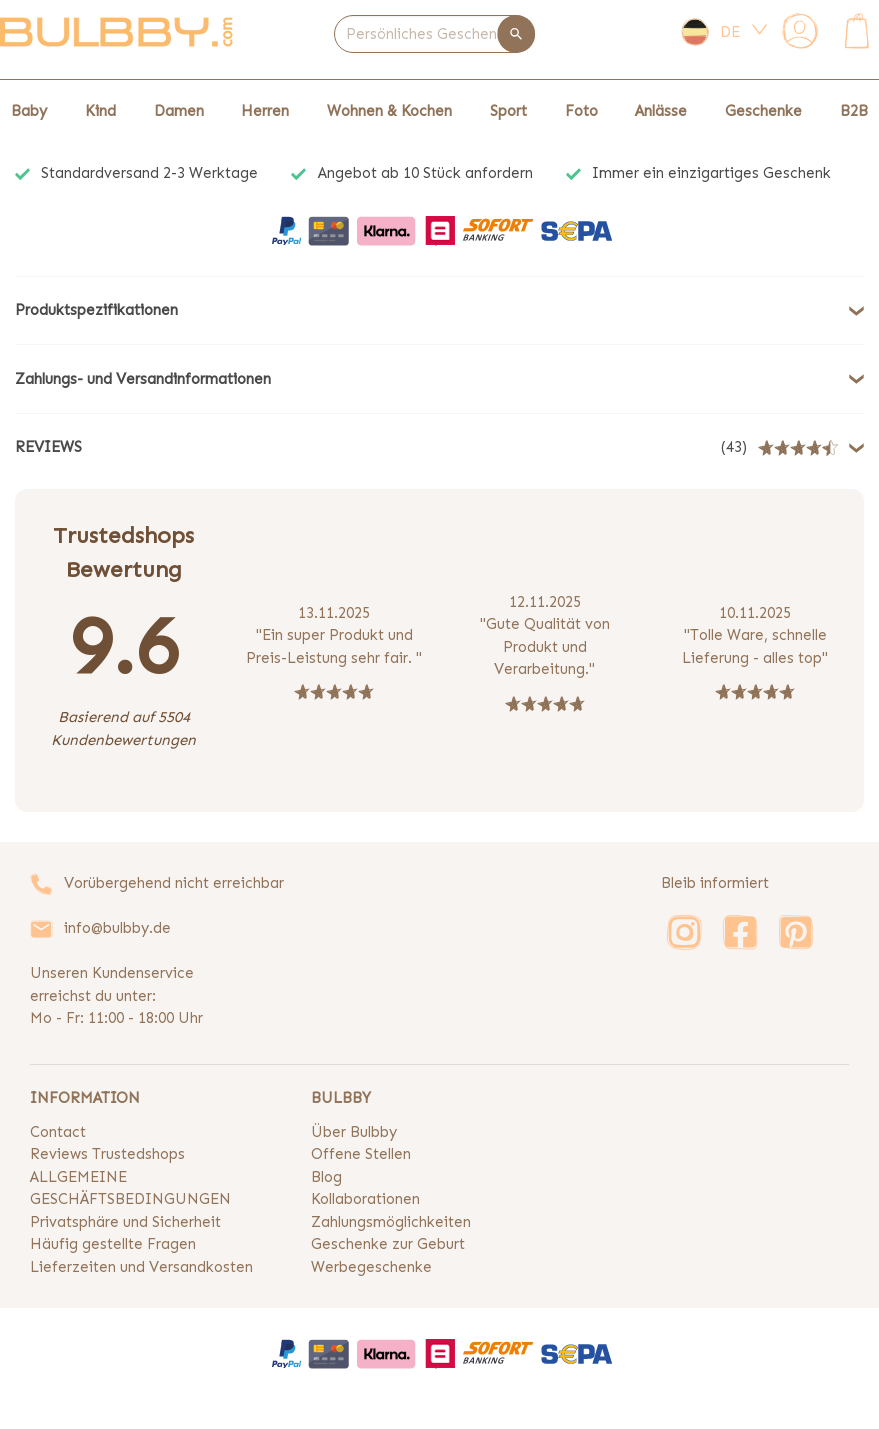 This screenshot has height=1429, width=879. I want to click on B2B, so click(854, 111).